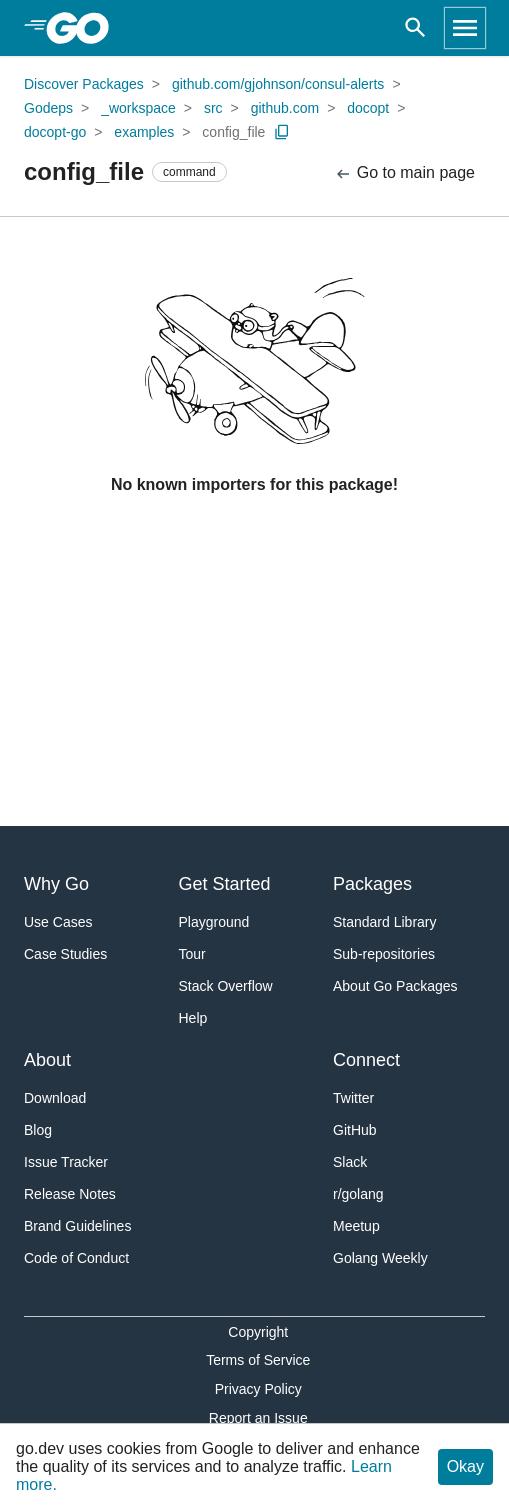 The width and height of the screenshot is (509, 1510). What do you see at coordinates (56, 884) in the screenshot?
I see `Why Go` at bounding box center [56, 884].